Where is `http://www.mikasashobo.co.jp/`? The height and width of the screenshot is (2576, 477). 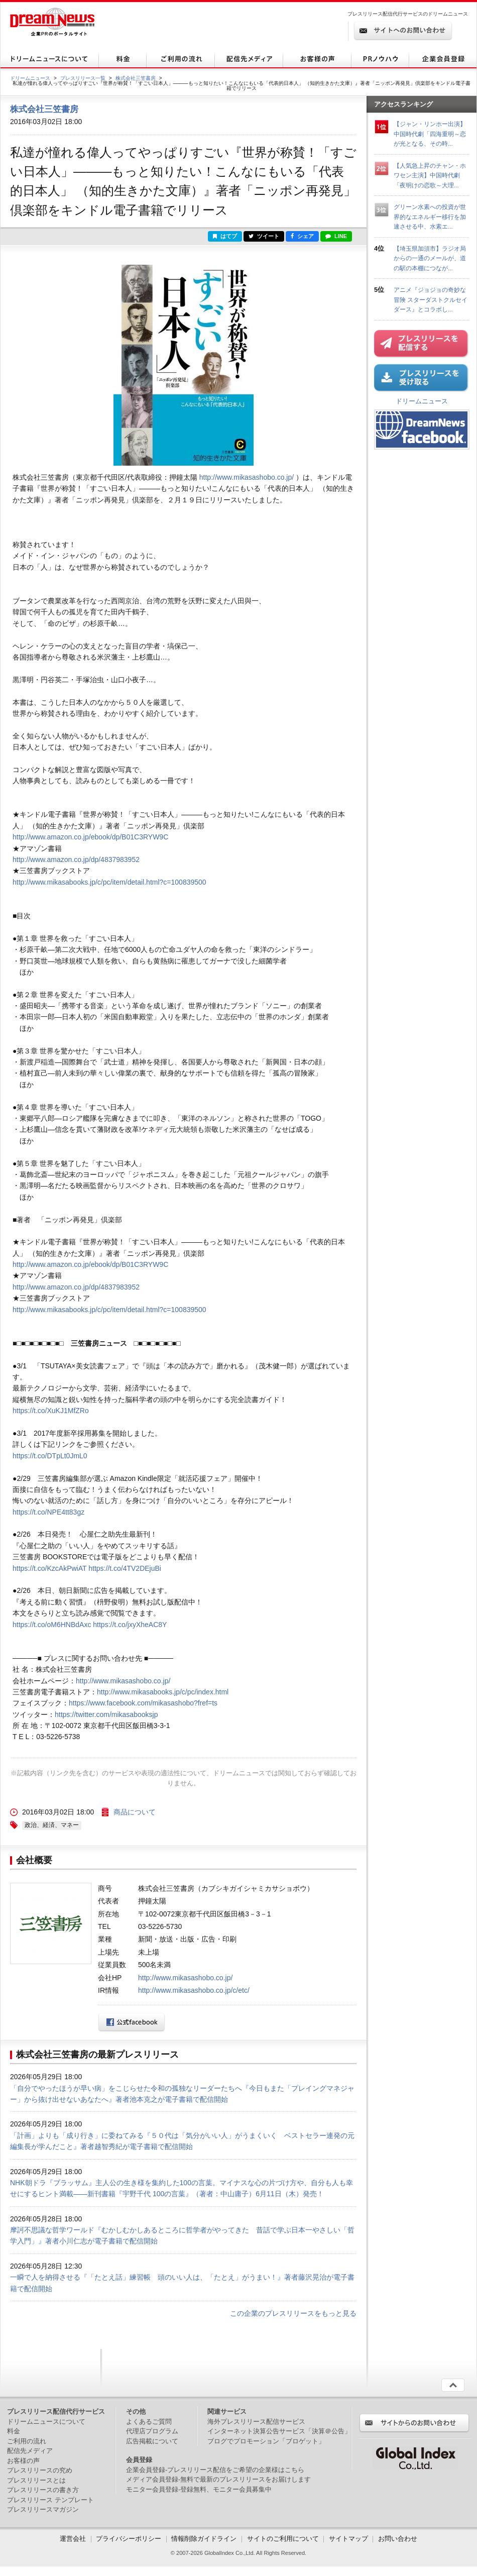
http://www.mikasashobo.co.jp/ is located at coordinates (246, 477).